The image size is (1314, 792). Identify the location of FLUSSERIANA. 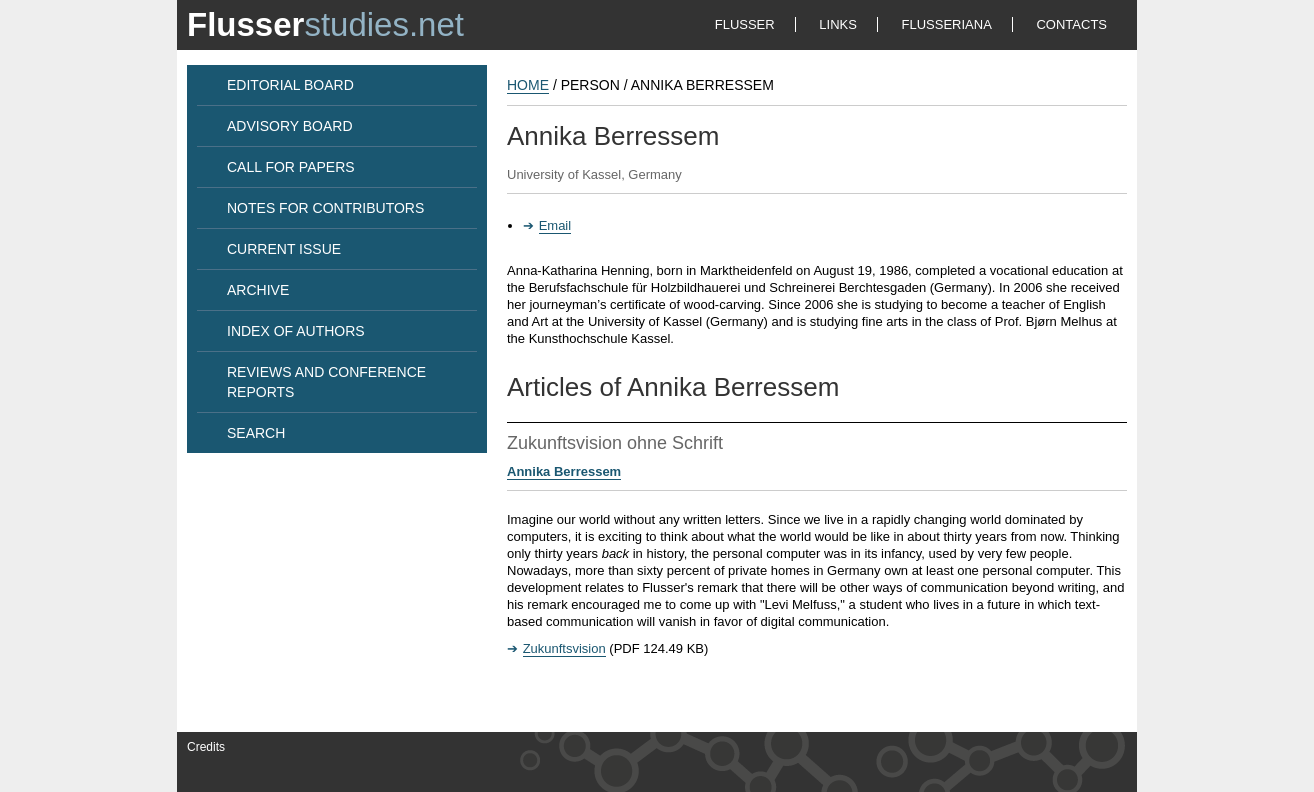
(947, 24).